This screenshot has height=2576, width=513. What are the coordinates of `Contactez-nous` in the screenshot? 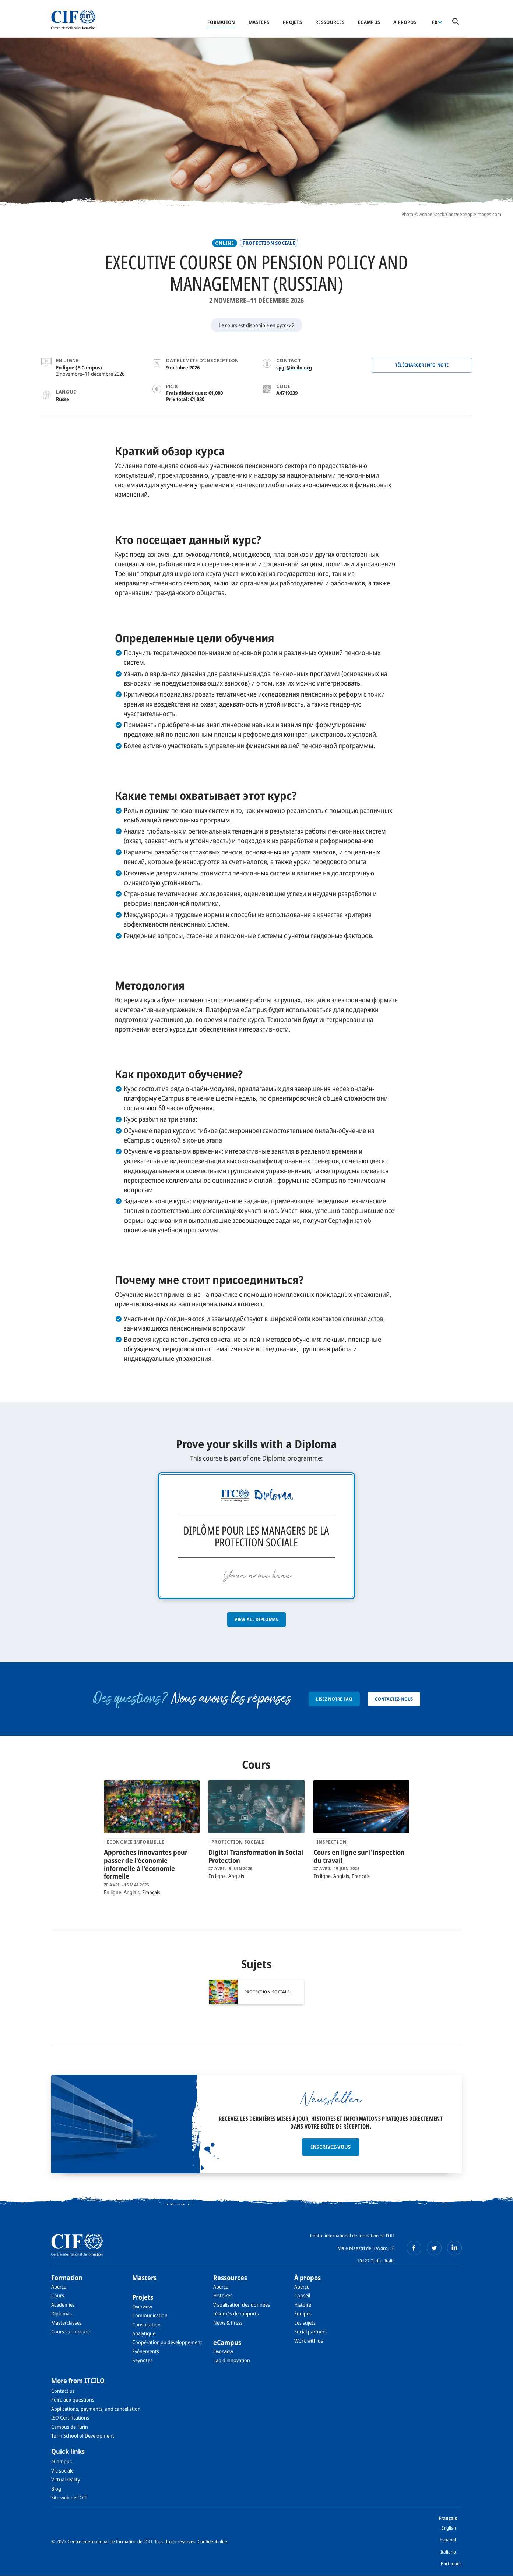 It's located at (394, 1699).